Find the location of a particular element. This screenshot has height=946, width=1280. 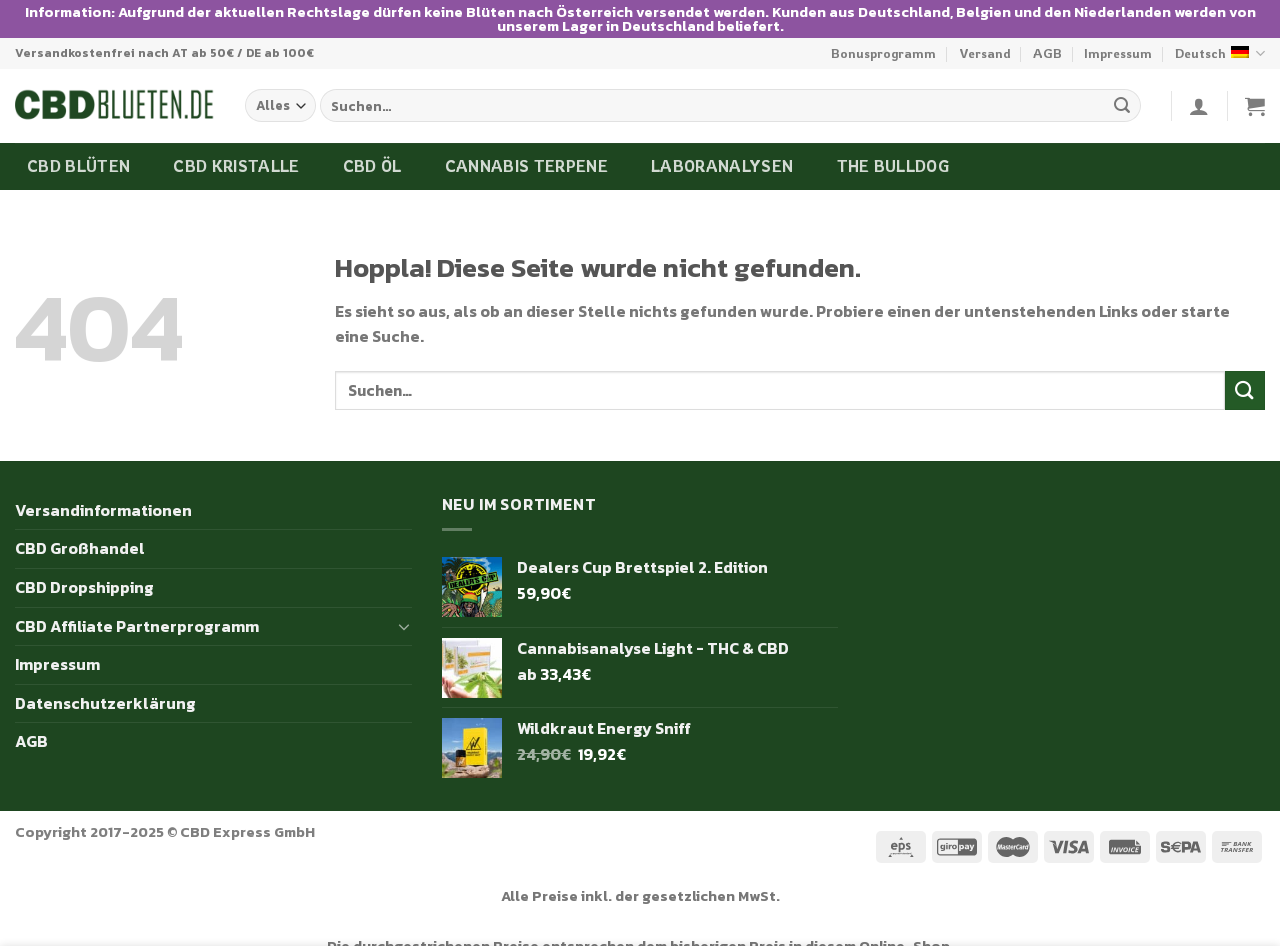

AGB is located at coordinates (1047, 44).